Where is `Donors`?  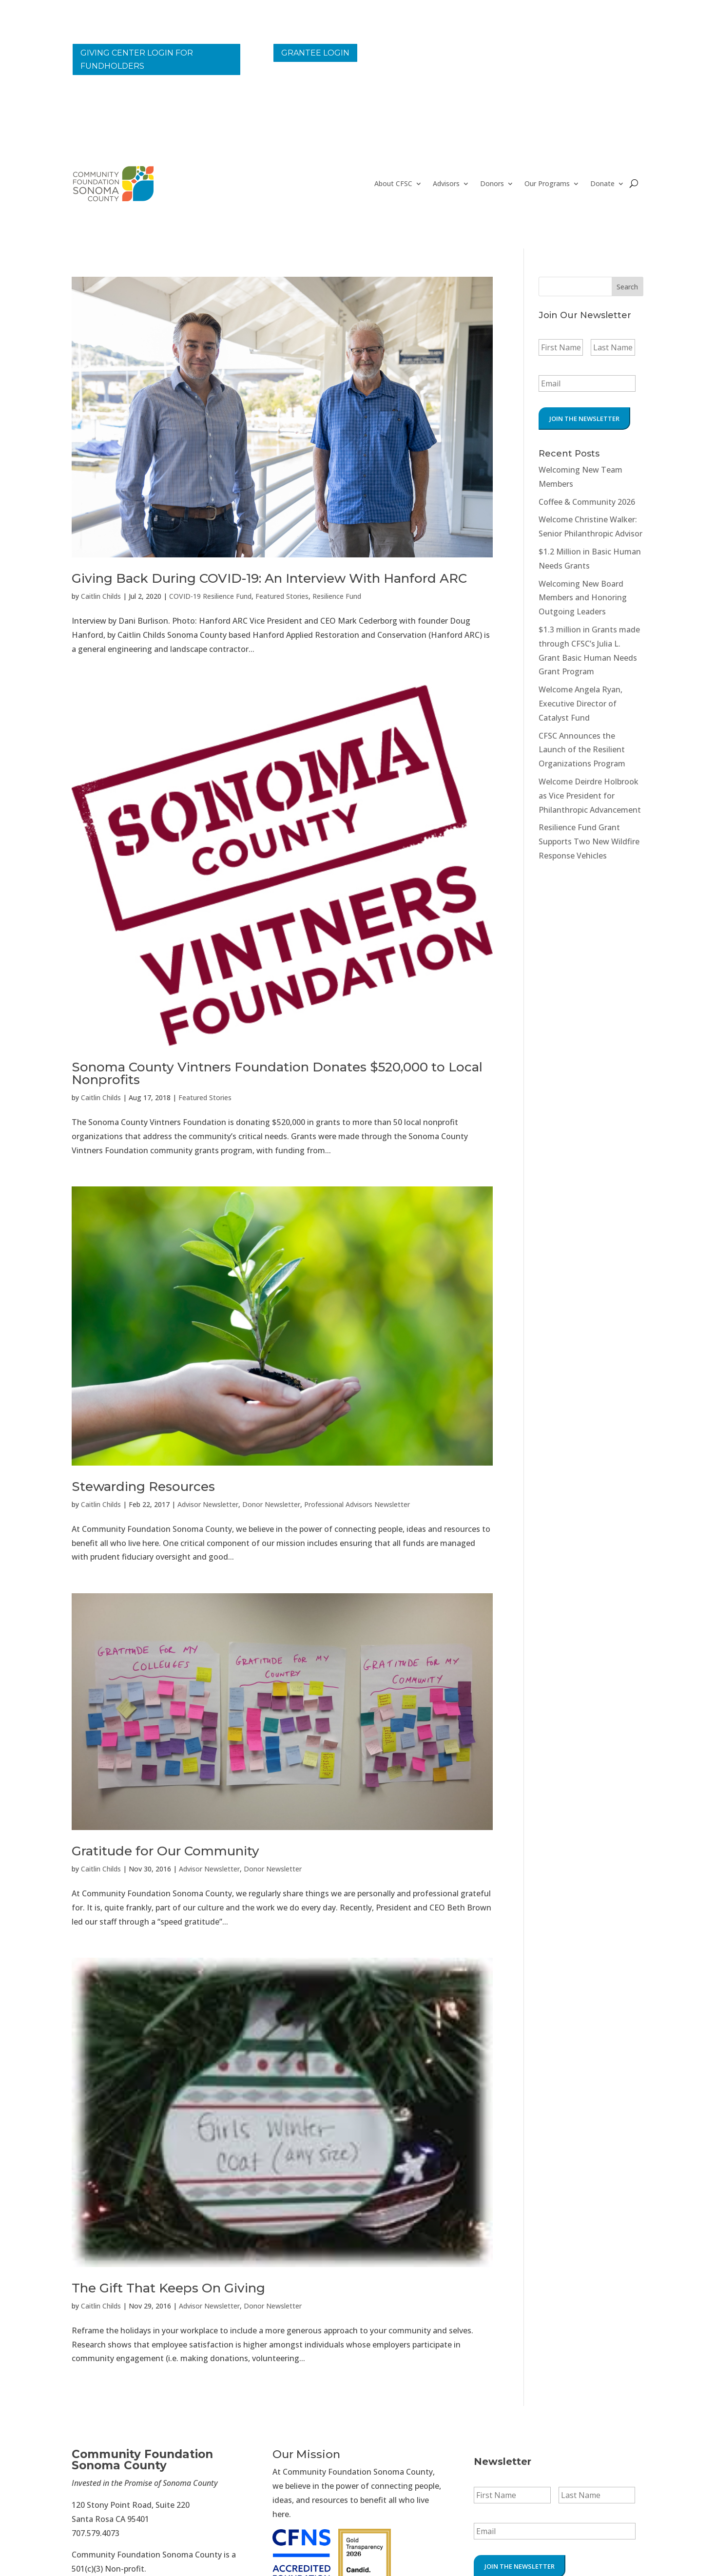 Donors is located at coordinates (492, 183).